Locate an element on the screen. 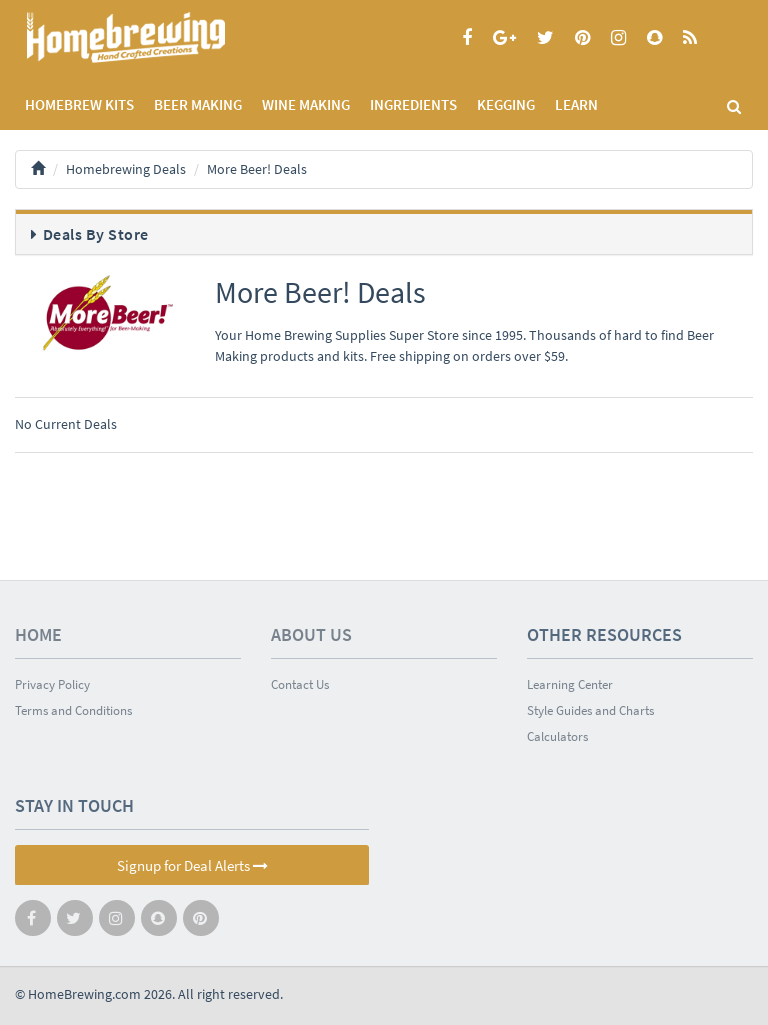  Homebrewing Deals is located at coordinates (126, 169).